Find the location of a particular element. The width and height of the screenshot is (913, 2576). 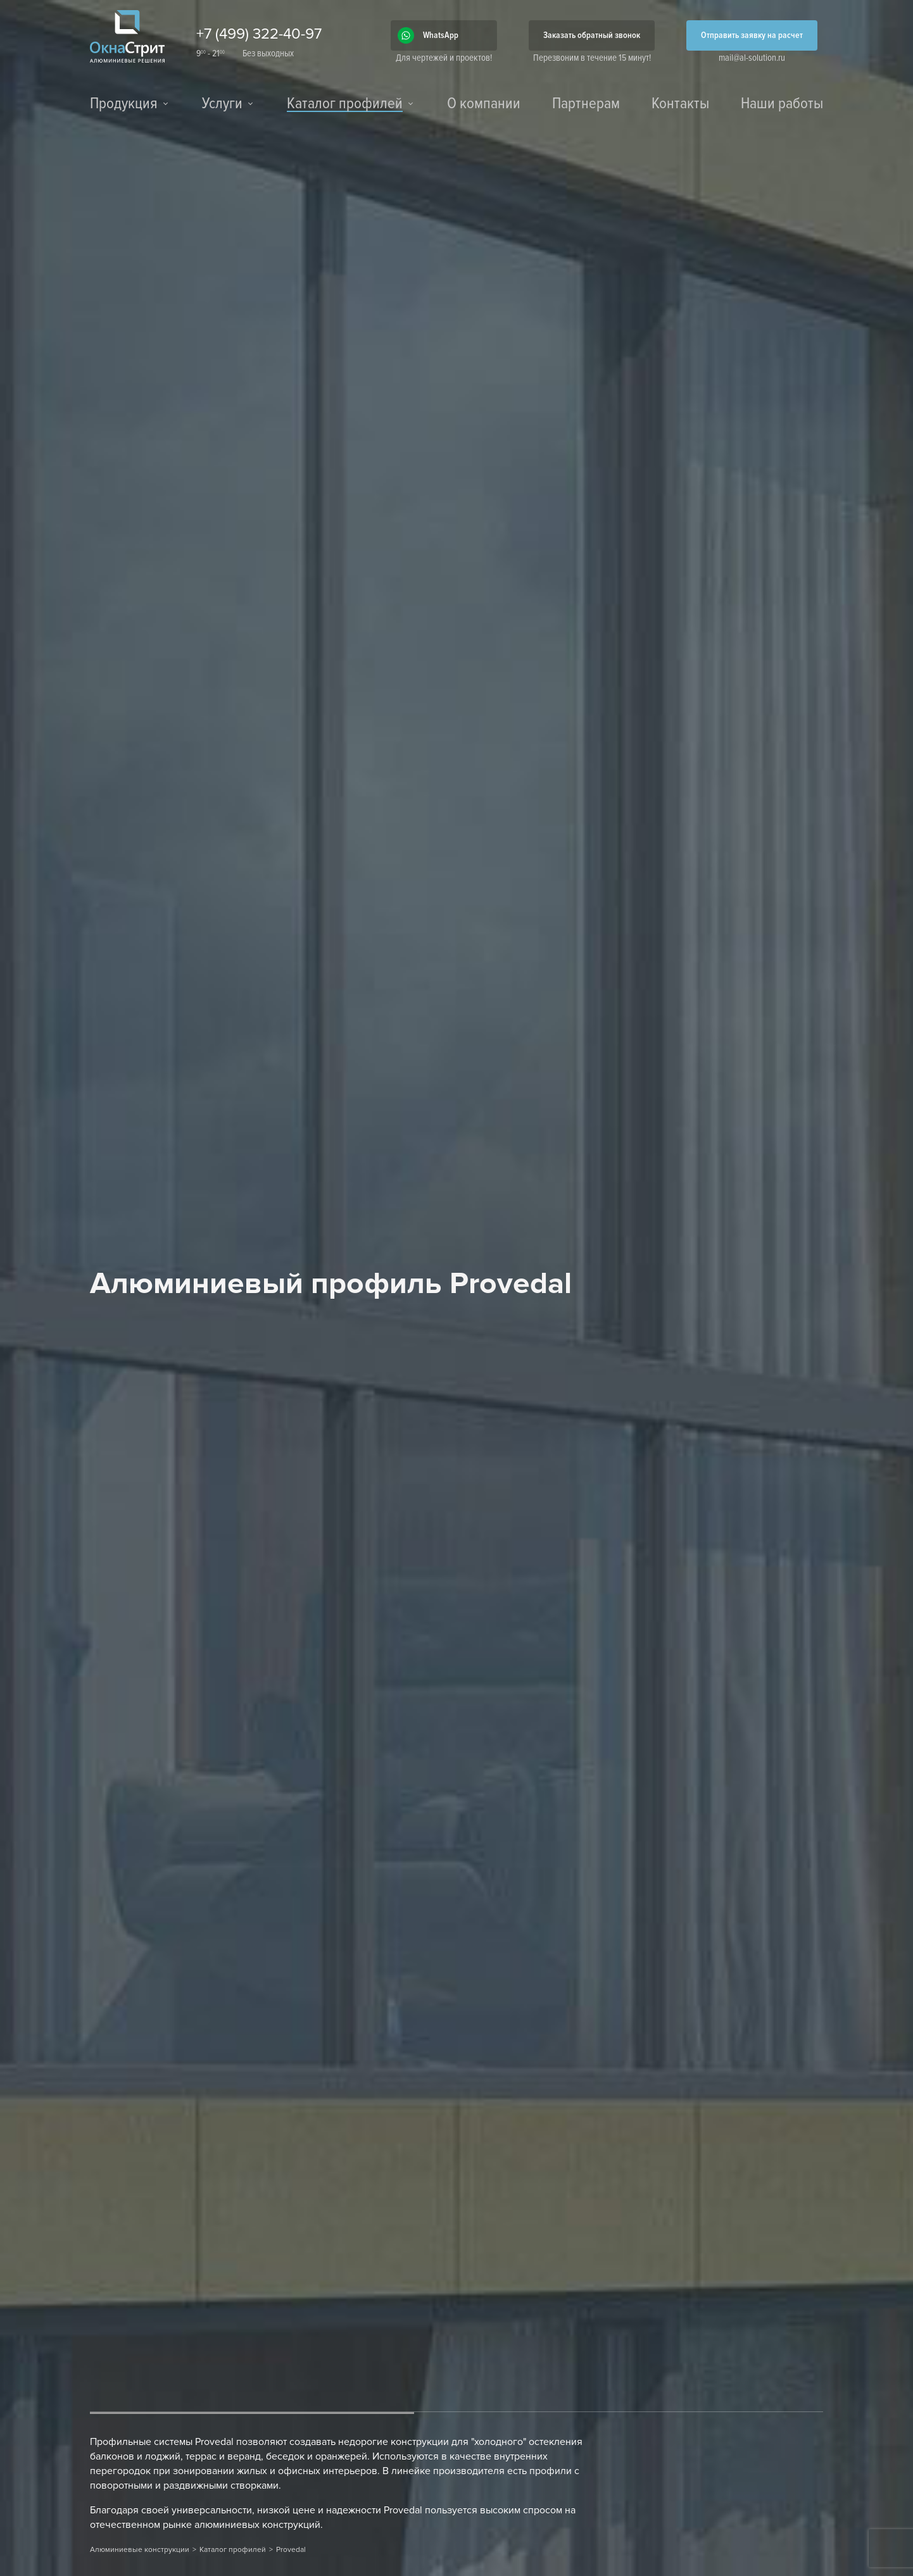

Партнерам is located at coordinates (586, 104).